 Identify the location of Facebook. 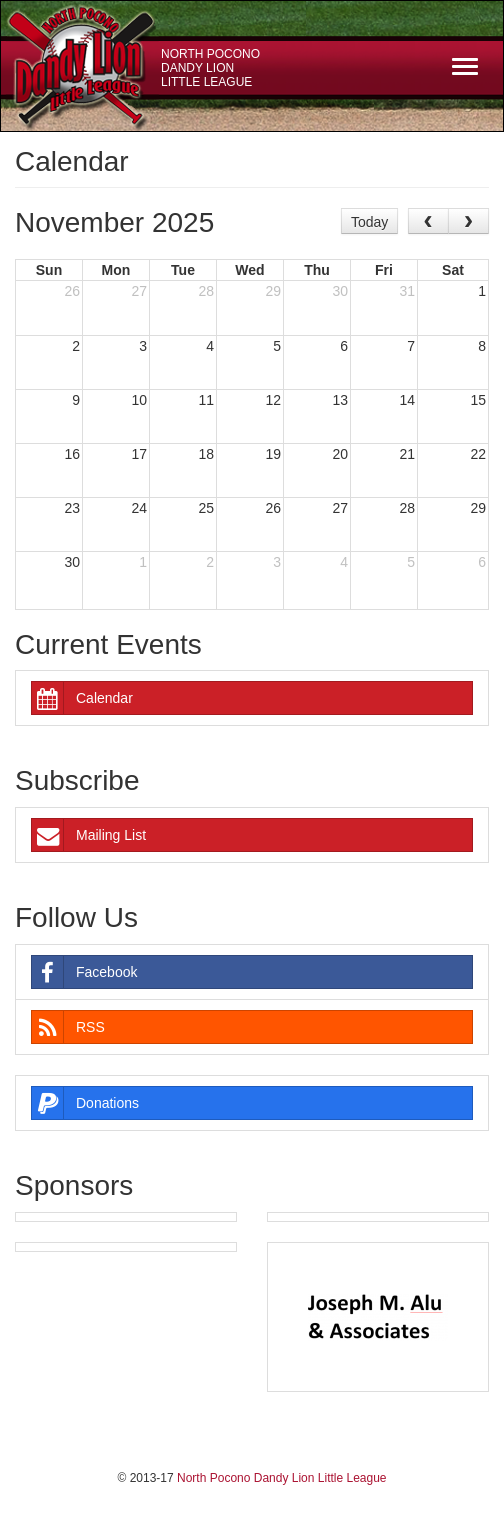
(84, 972).